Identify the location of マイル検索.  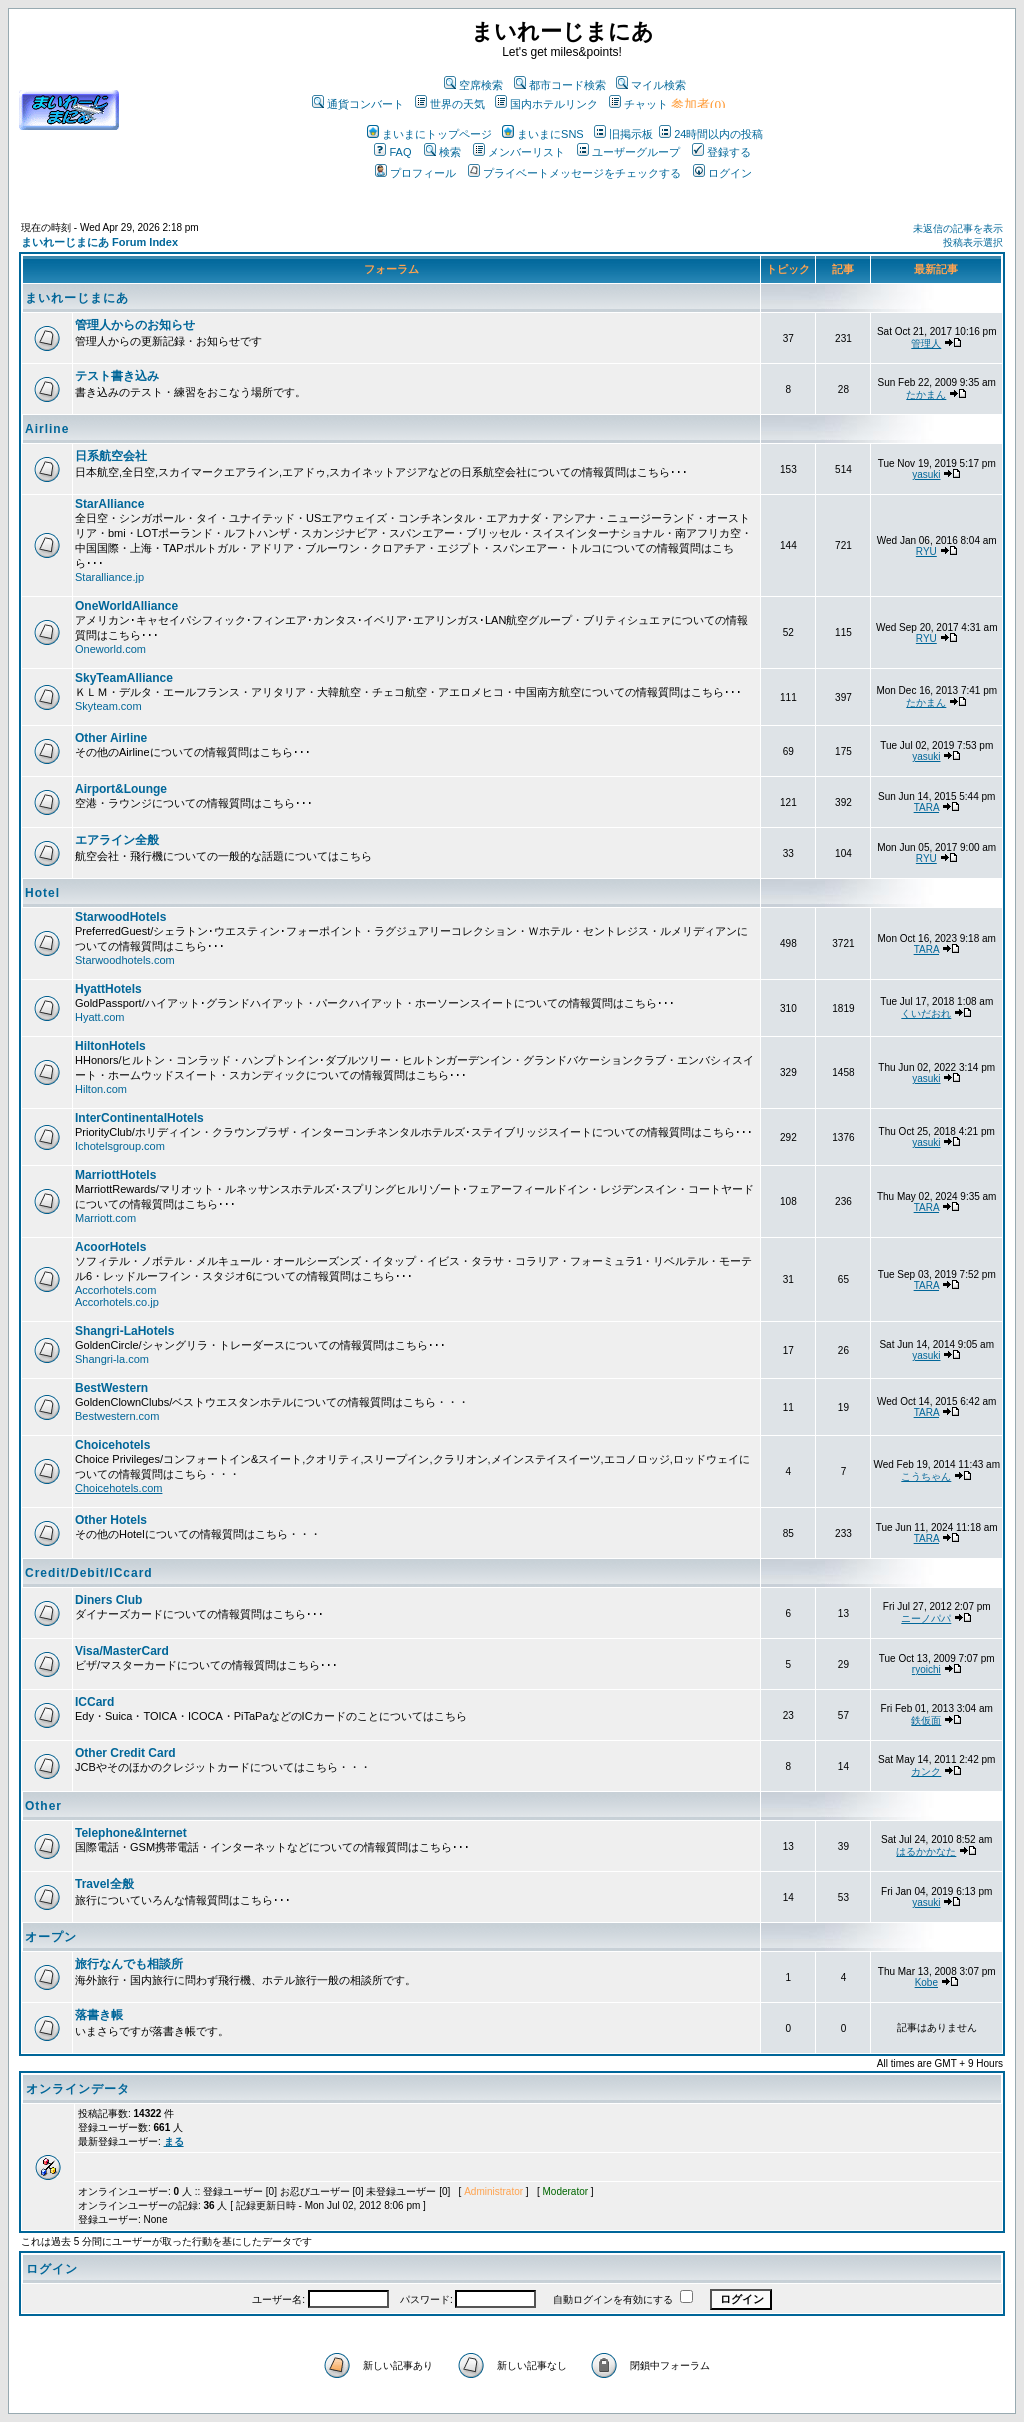
(651, 85).